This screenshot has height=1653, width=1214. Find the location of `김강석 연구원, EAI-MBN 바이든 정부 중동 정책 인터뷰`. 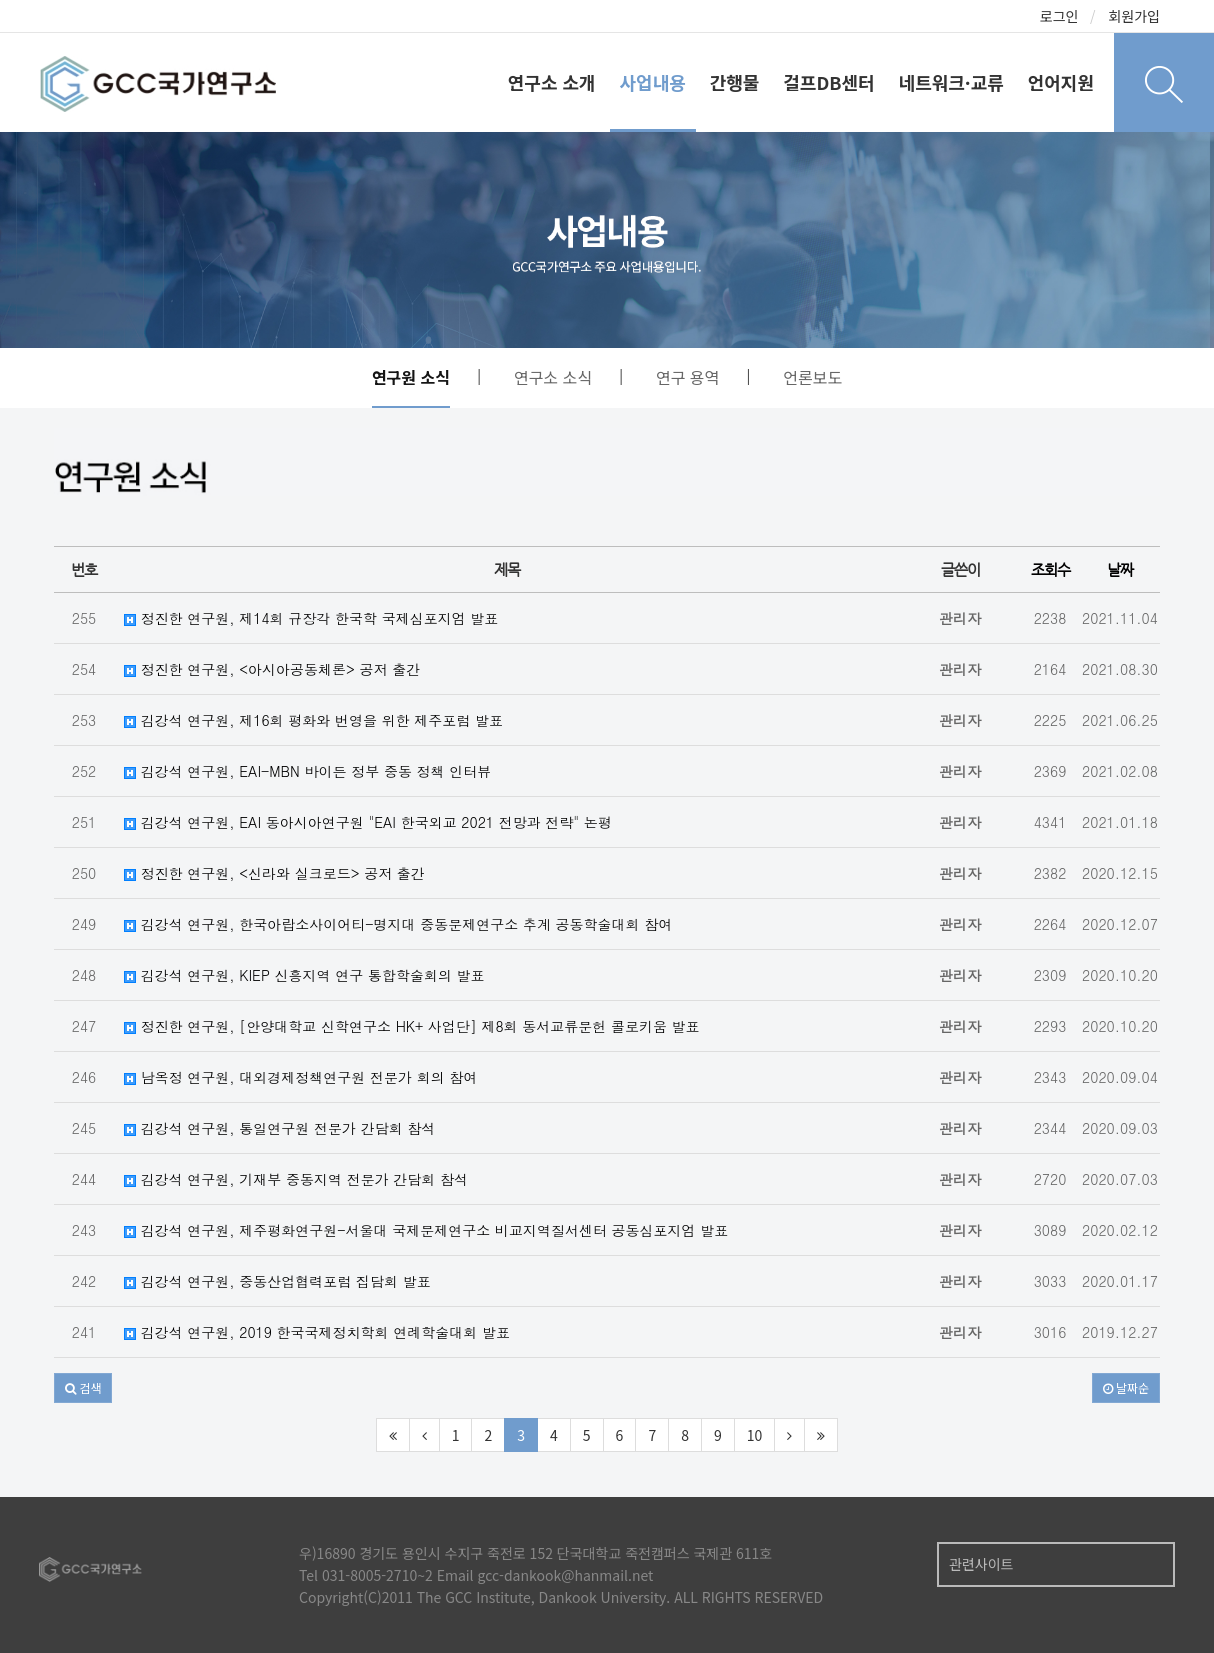

김강석 연구원, EAI-MBN 바이든 정부 중동 정책 인터뷰 is located at coordinates (307, 771).